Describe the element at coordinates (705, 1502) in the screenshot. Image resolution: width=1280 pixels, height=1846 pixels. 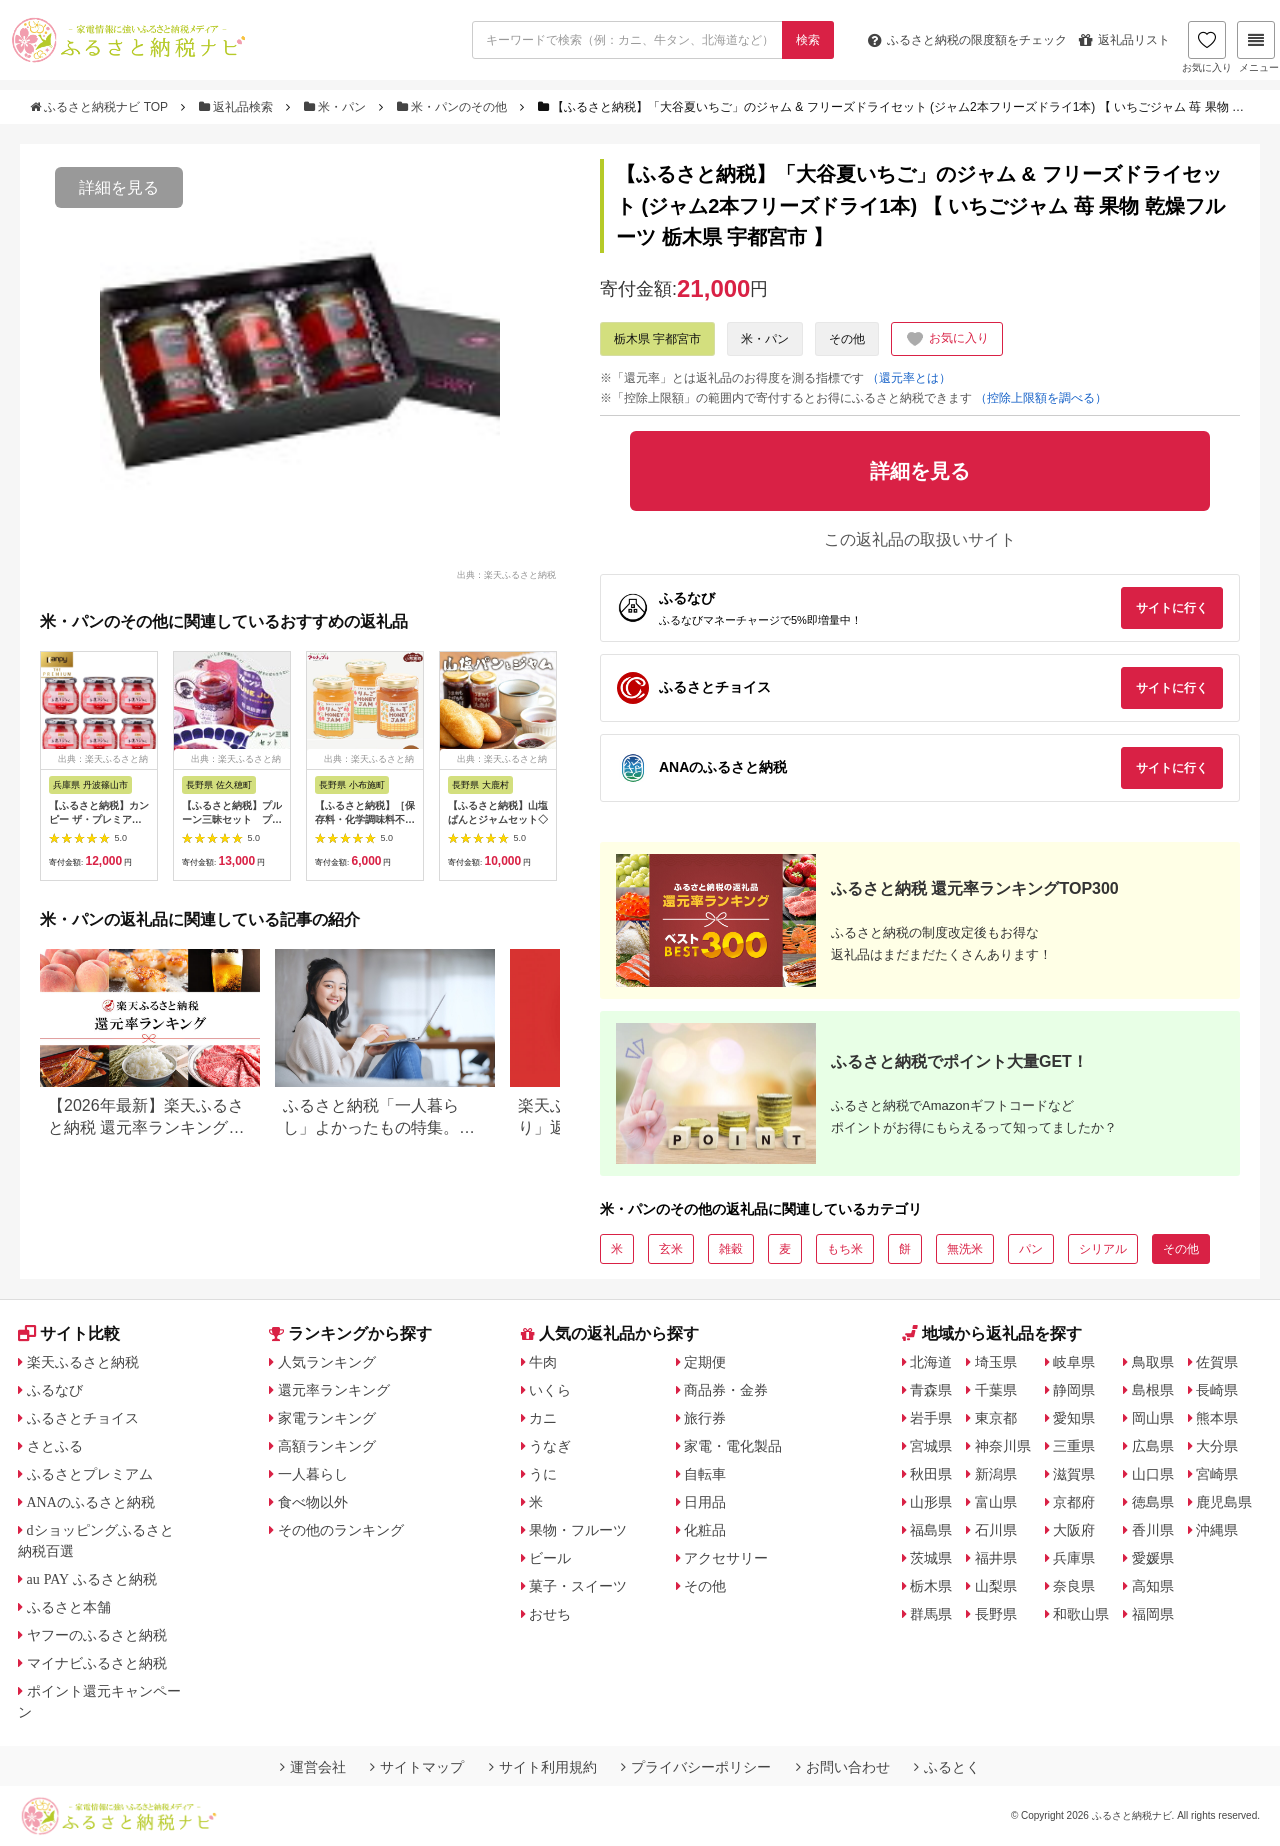
I see `日用品` at that location.